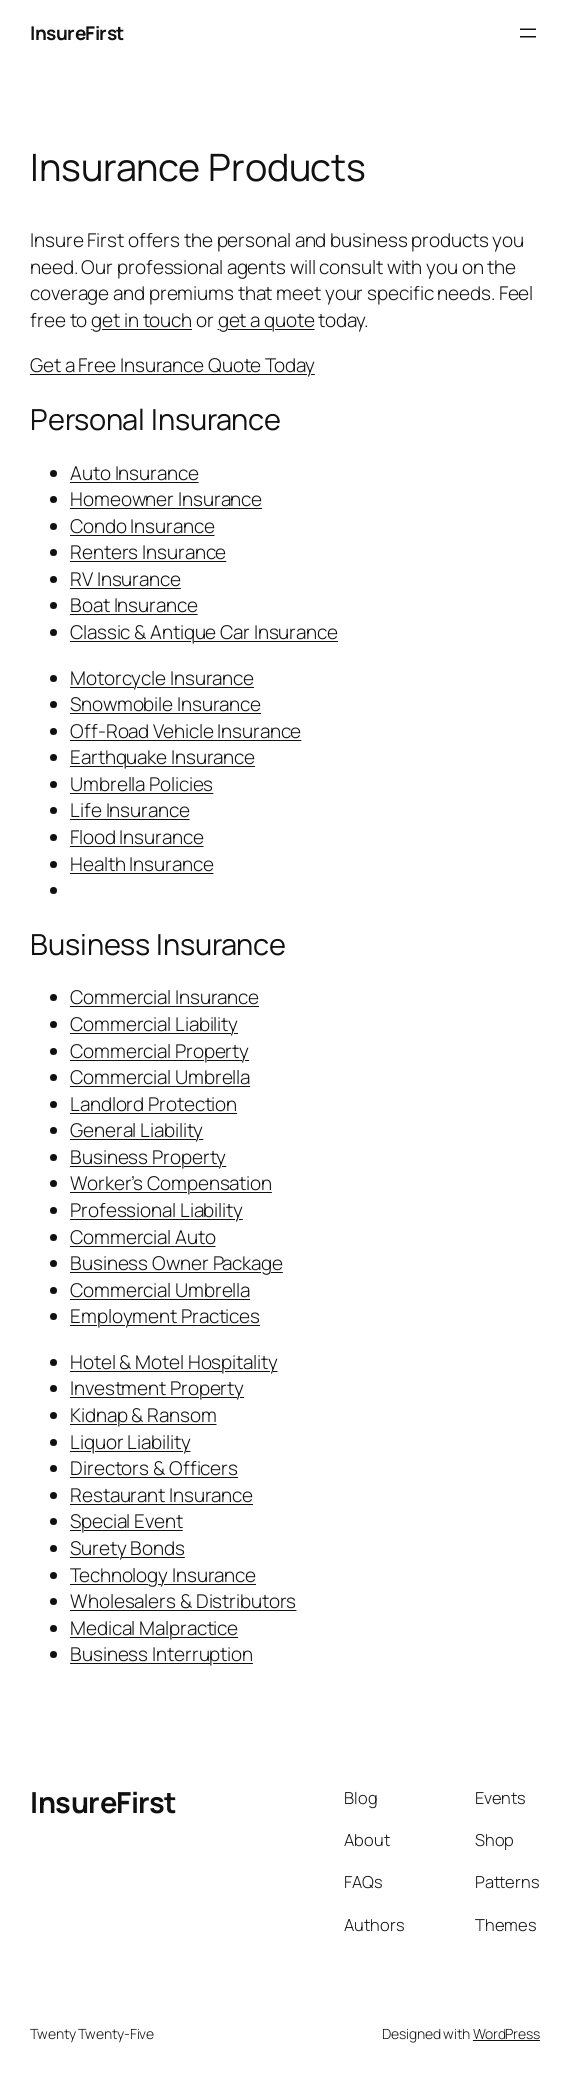  Describe the element at coordinates (141, 320) in the screenshot. I see `get in touch` at that location.